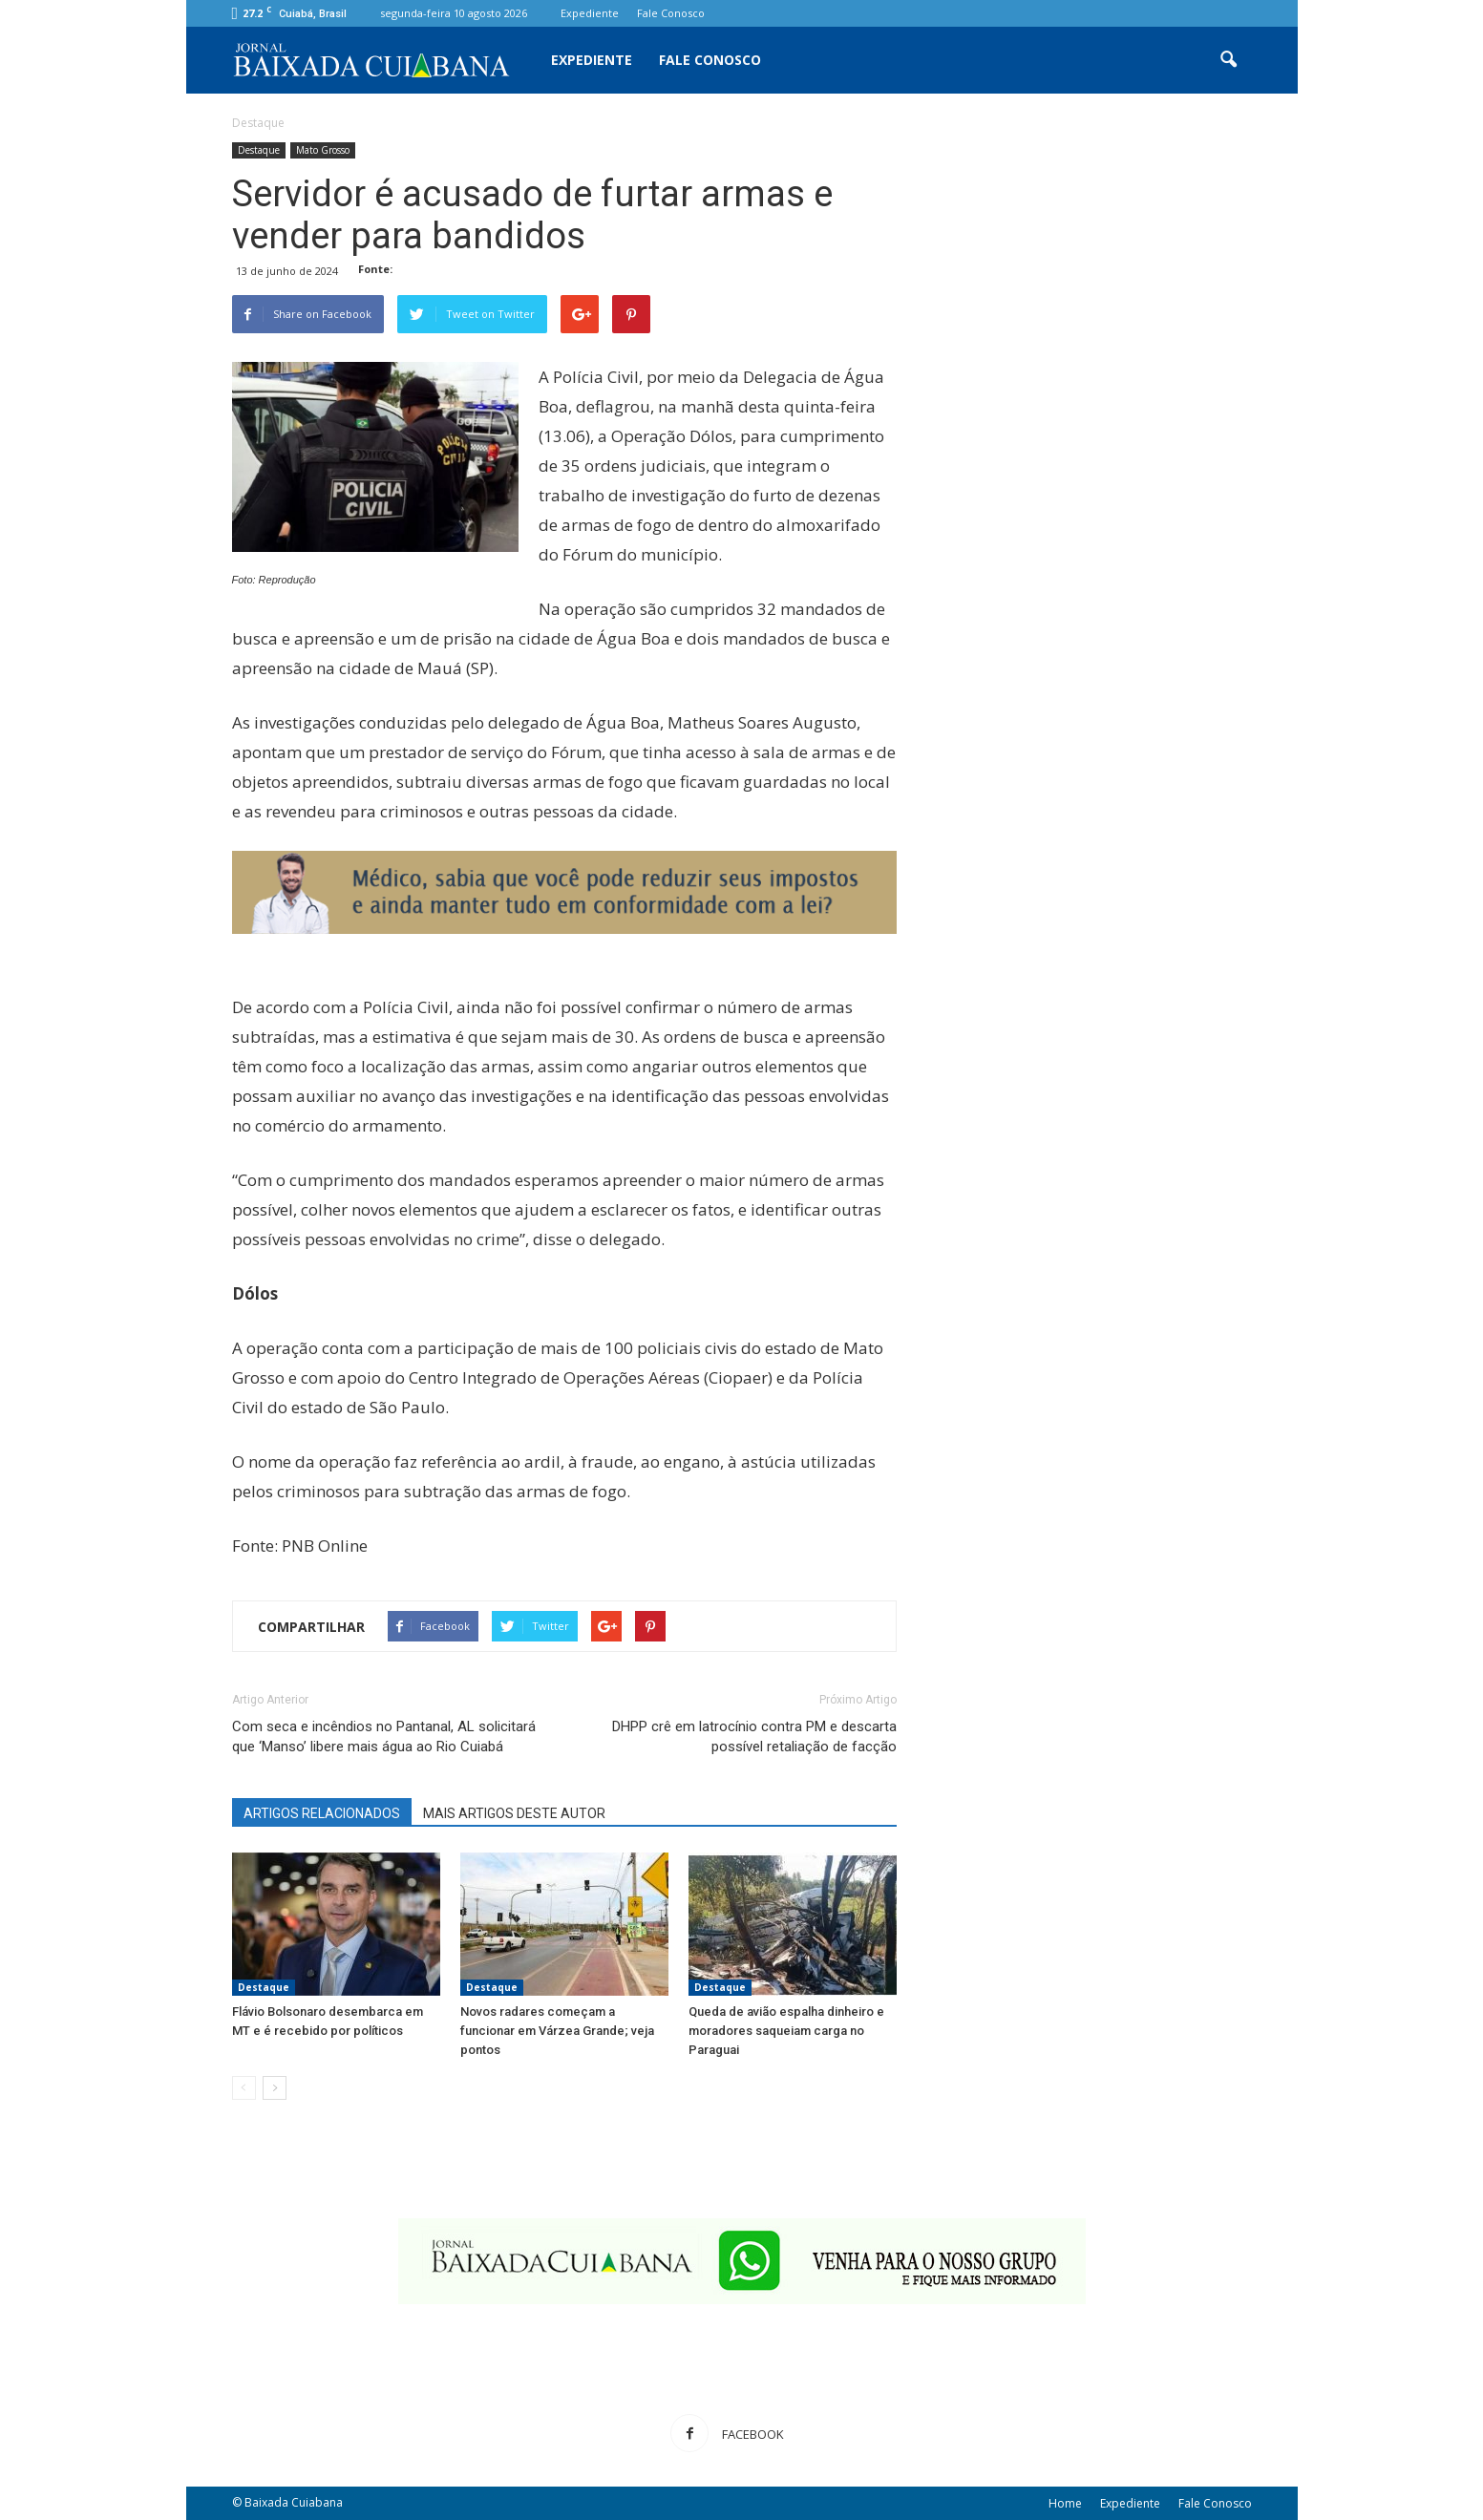  I want to click on Fale Conosco, so click(671, 13).